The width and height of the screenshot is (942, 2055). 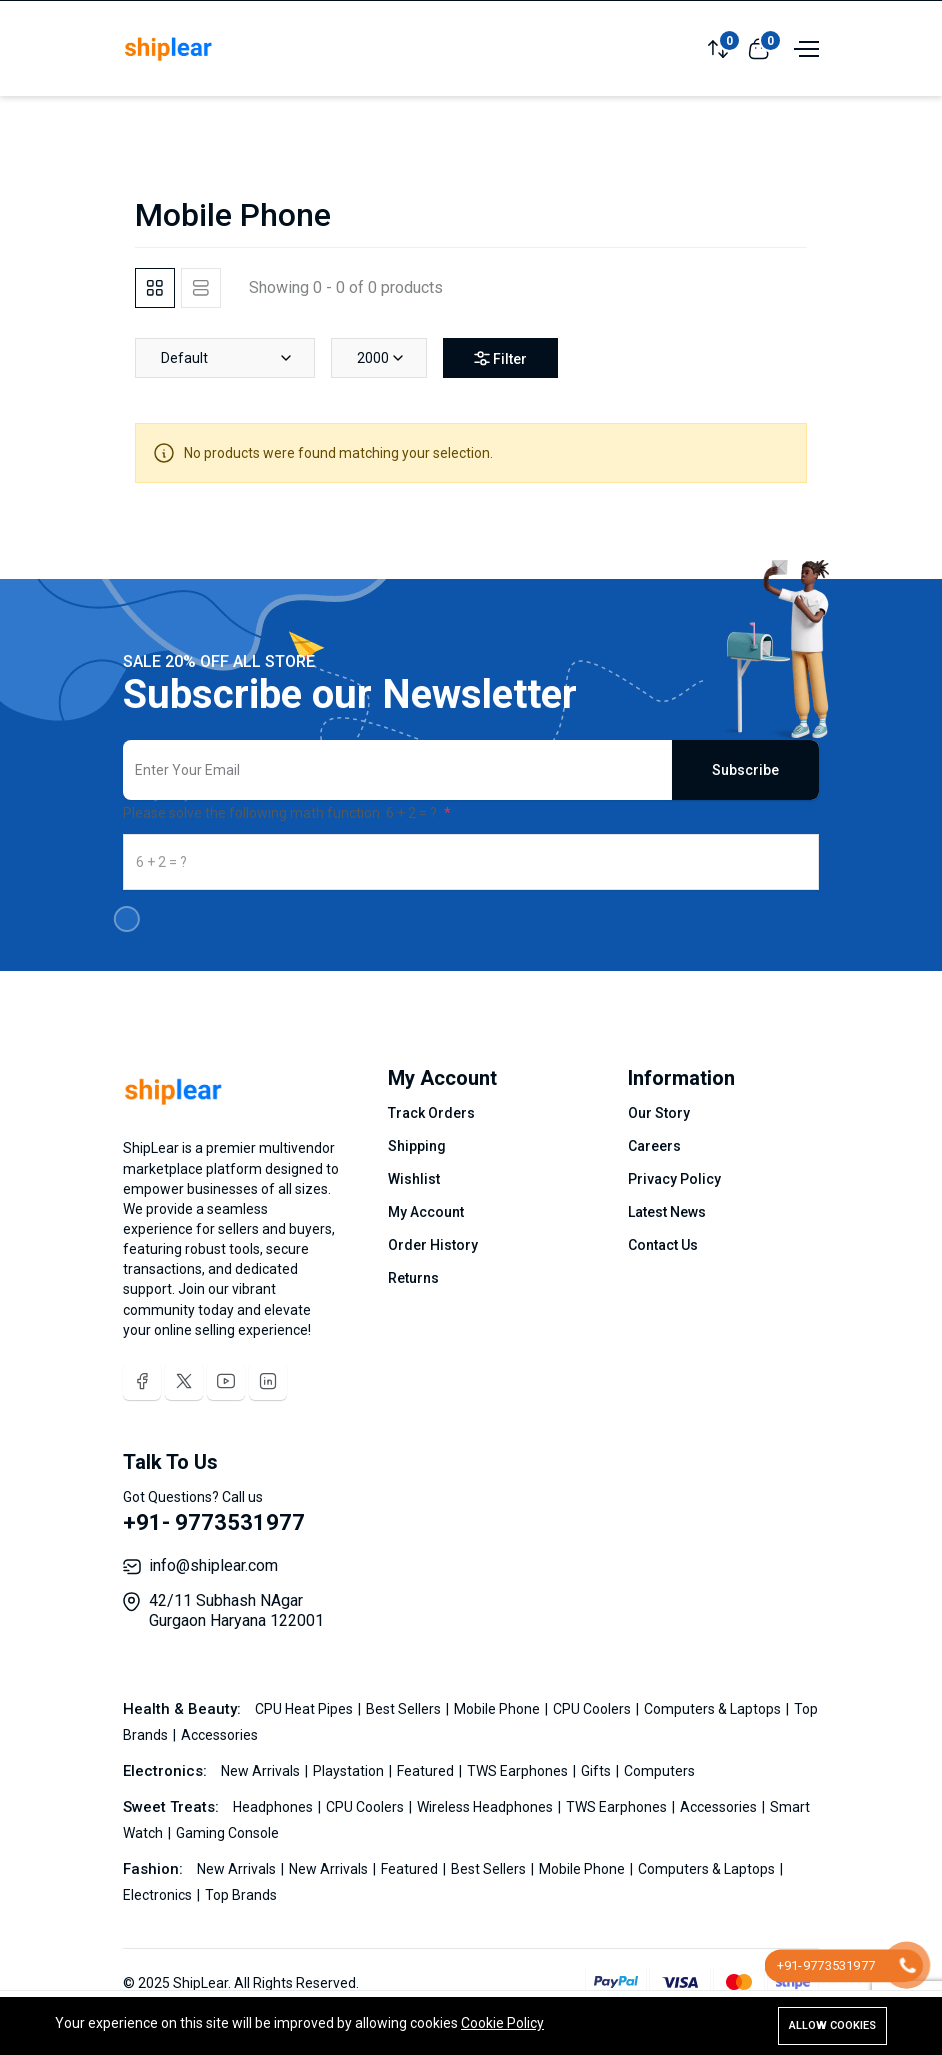 What do you see at coordinates (305, 1709) in the screenshot?
I see `CPU Heat Pipes` at bounding box center [305, 1709].